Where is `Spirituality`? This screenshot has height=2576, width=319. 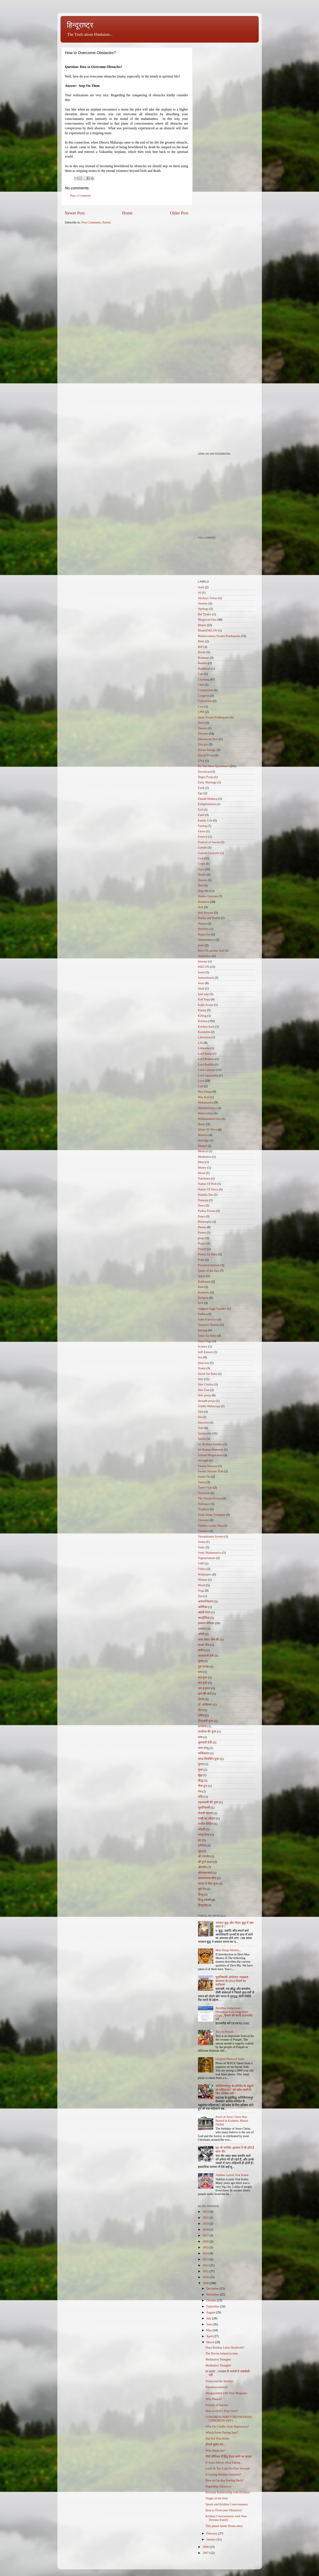 Spirituality is located at coordinates (205, 1433).